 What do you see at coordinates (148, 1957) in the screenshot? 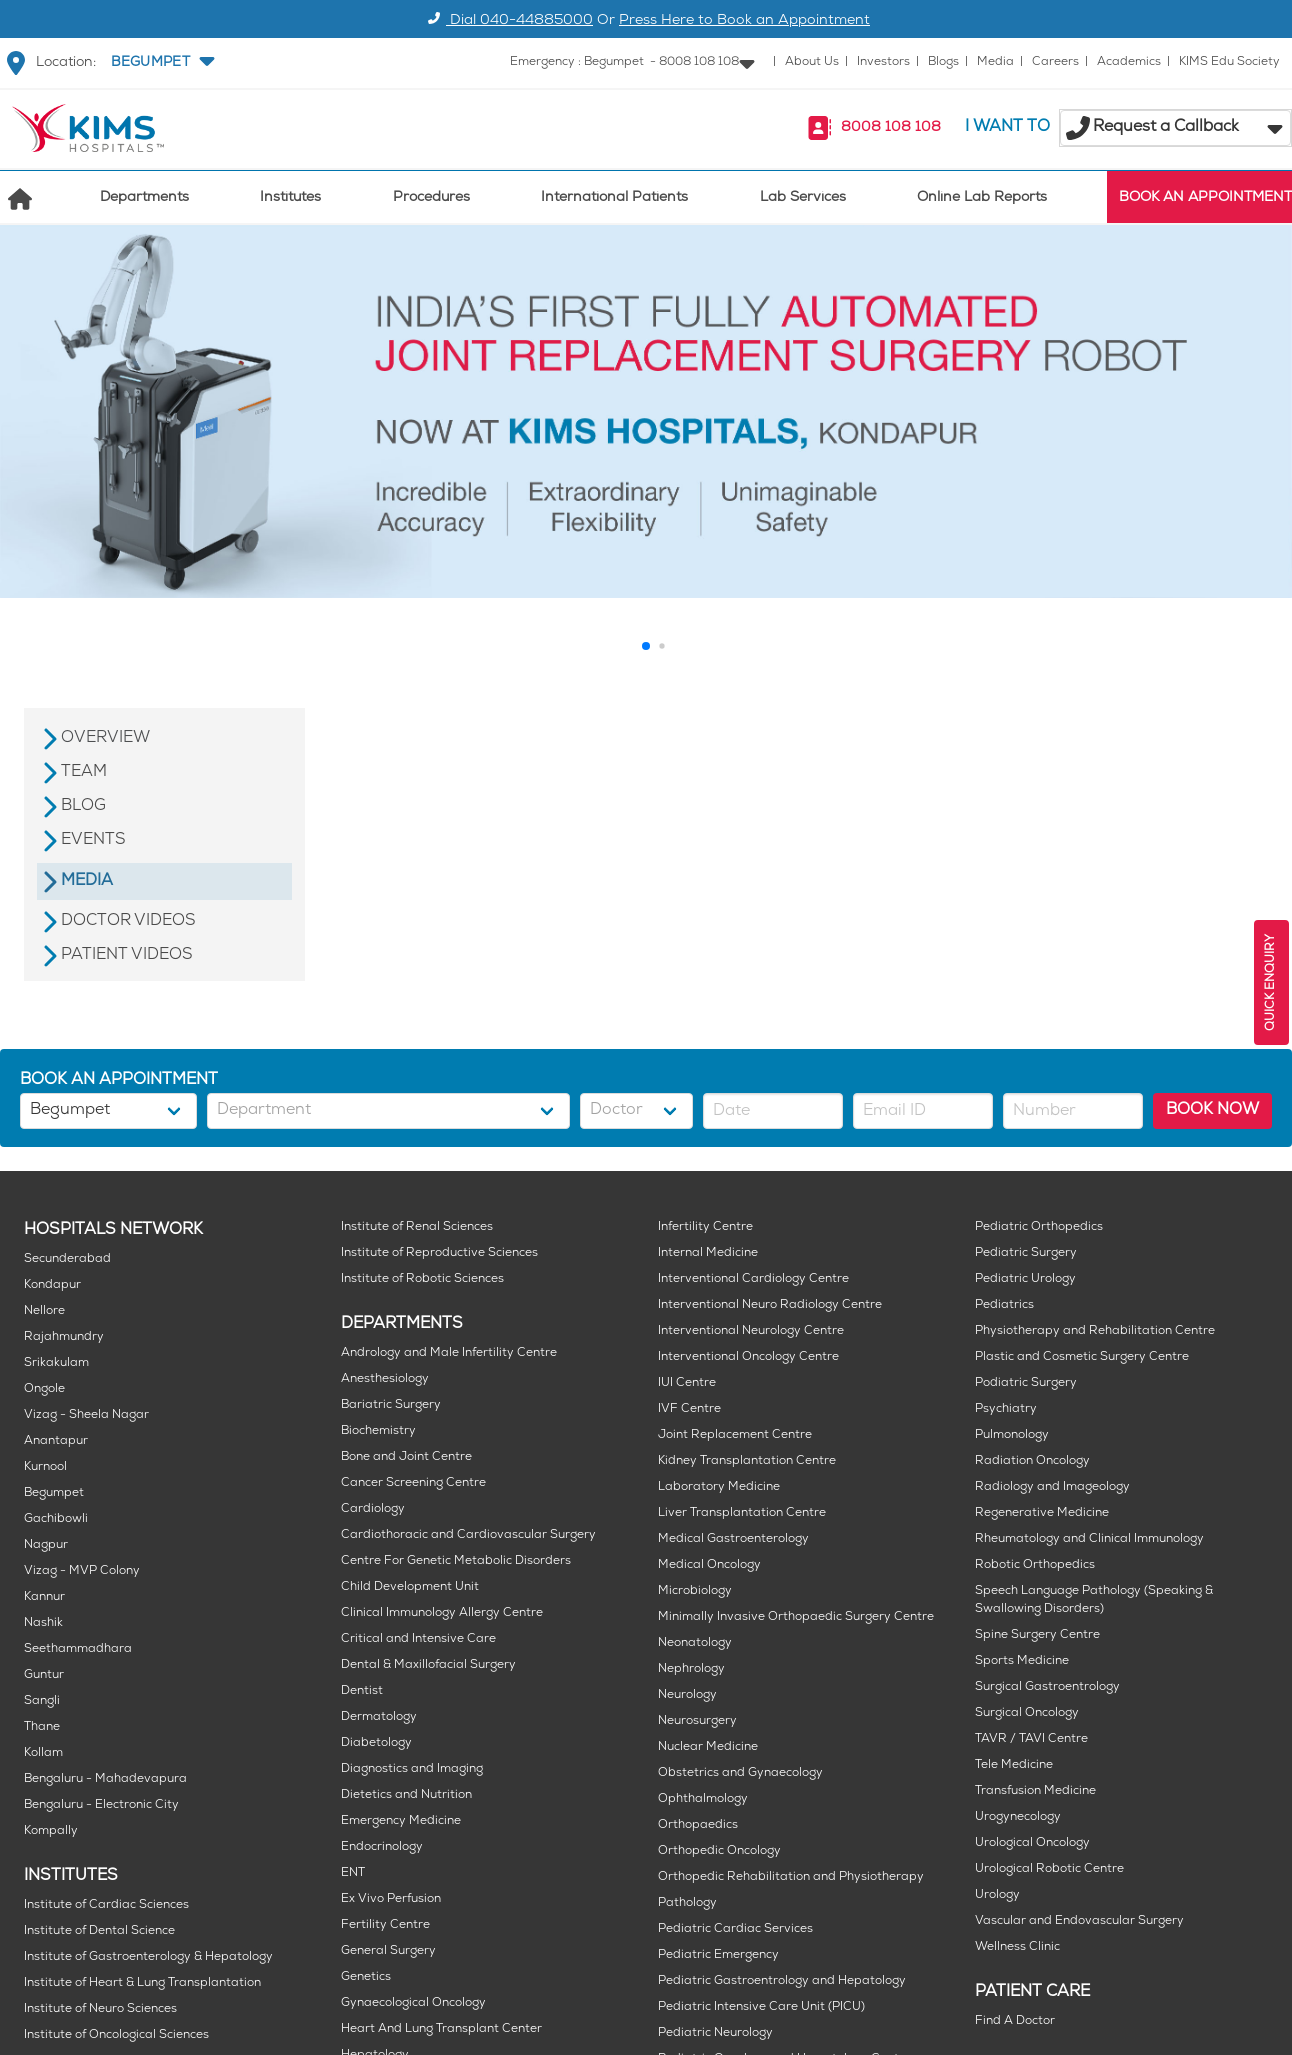
I see `Institute of Gastroenterology & Hepatology` at bounding box center [148, 1957].